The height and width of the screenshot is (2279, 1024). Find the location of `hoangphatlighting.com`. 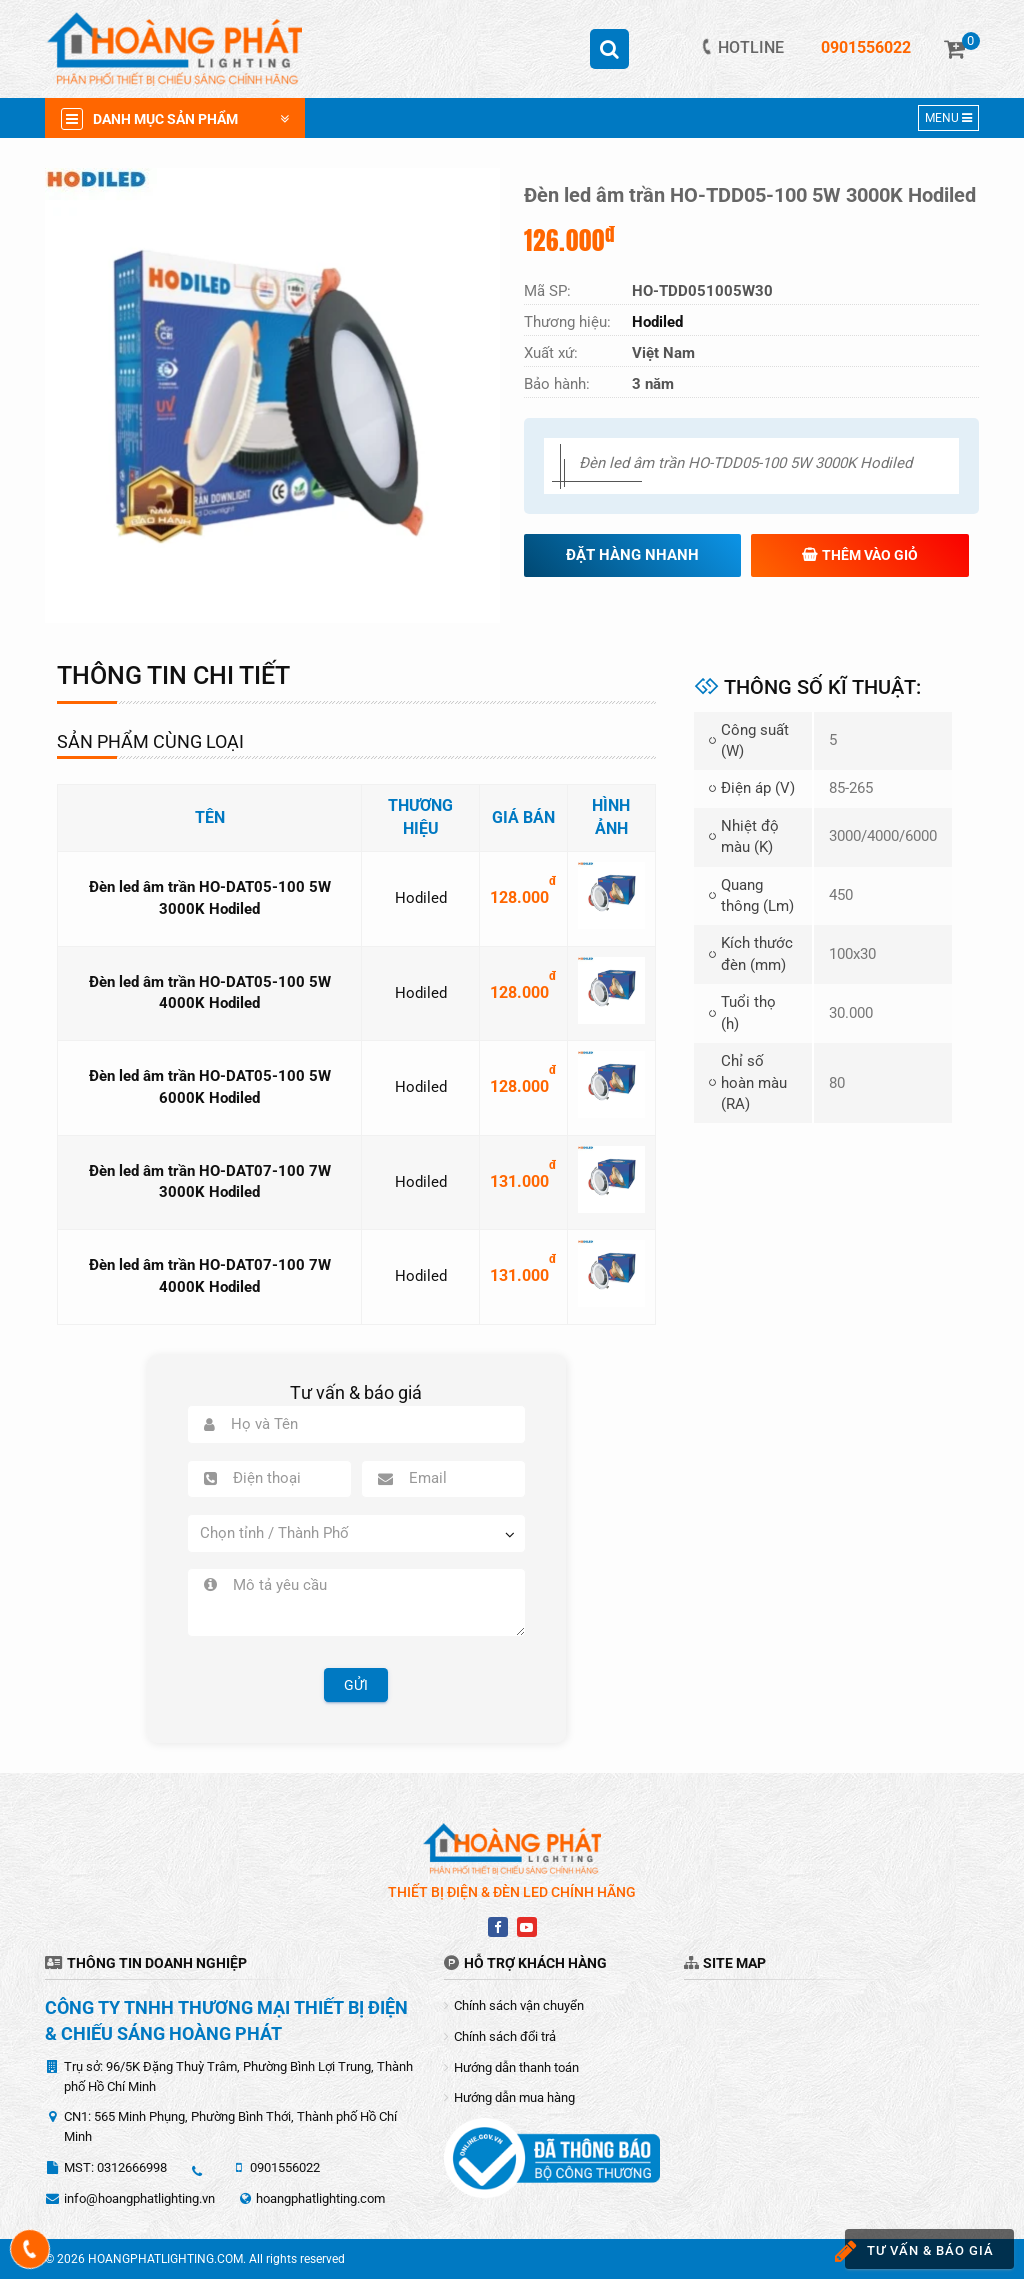

hoangphatlighting.com is located at coordinates (320, 2198).